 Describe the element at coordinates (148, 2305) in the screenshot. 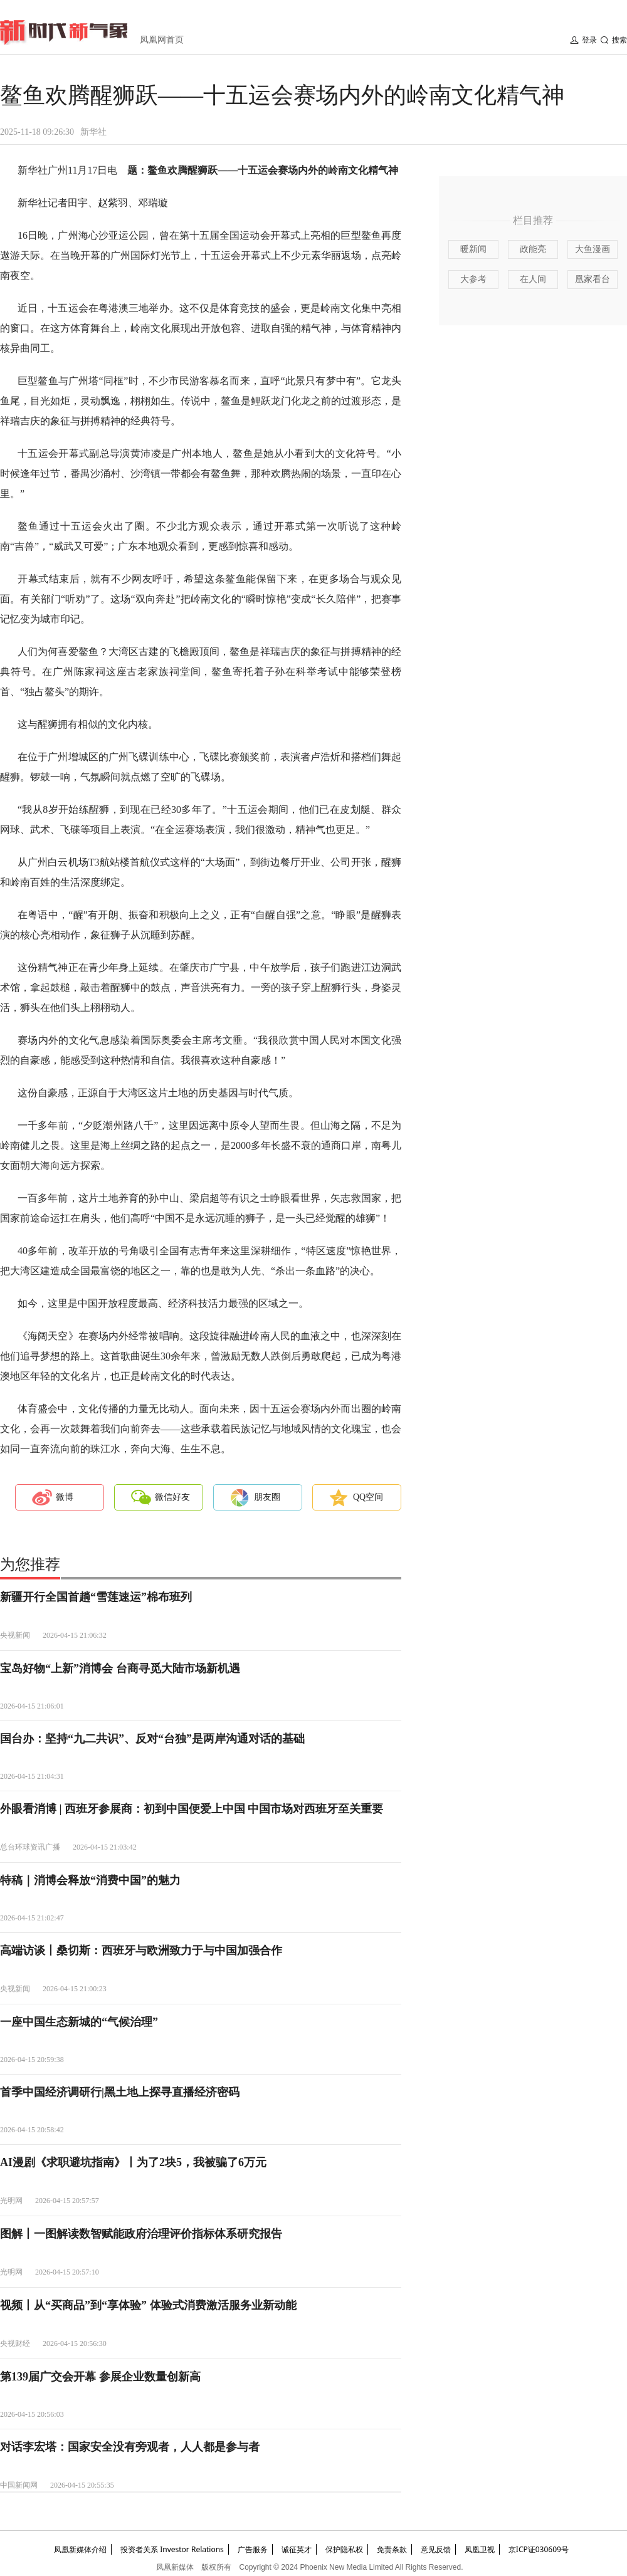

I see `视频丨从“买商品”到“享体验” 体验式消费激活服务业新动能` at that location.